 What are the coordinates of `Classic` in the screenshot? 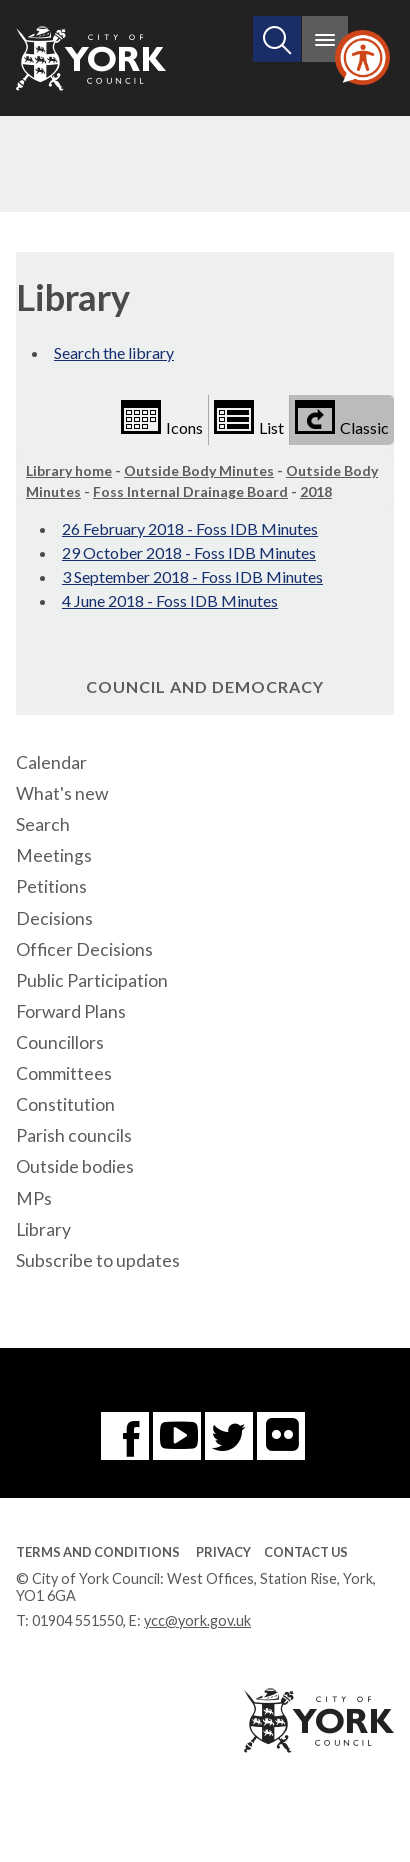 It's located at (342, 418).